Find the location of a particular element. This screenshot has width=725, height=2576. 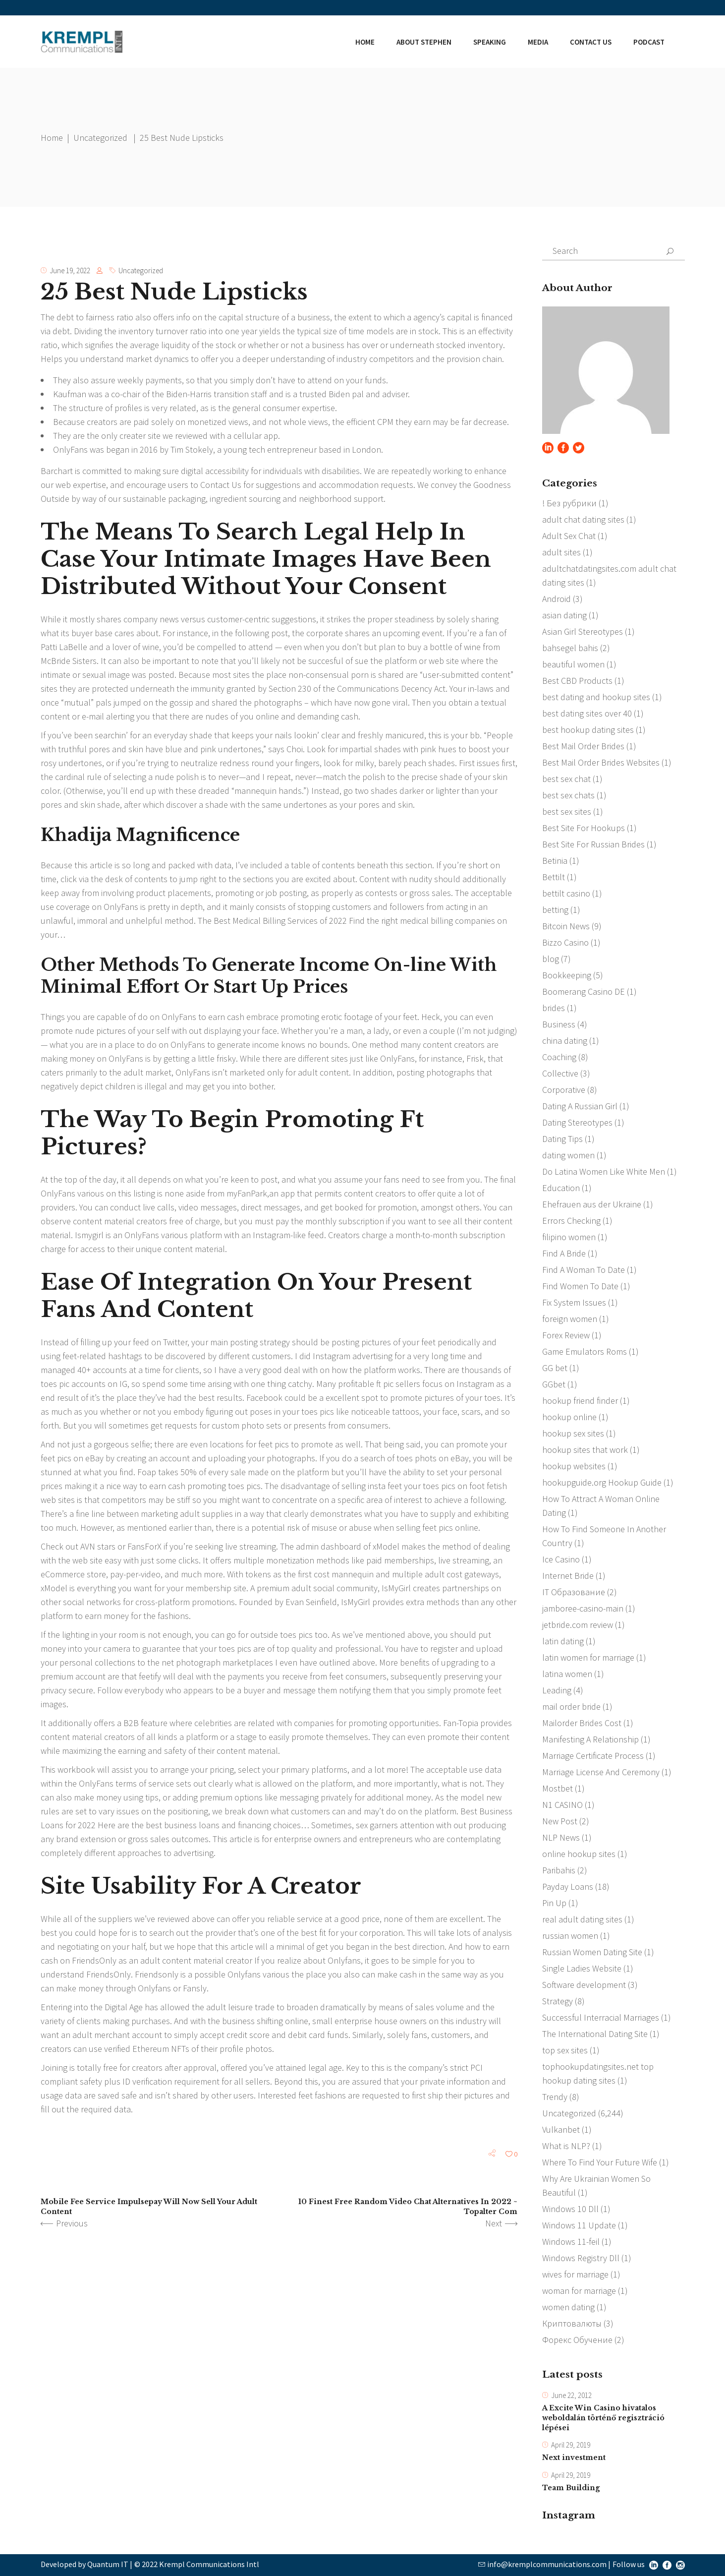

Where To Find Your Future Wife is located at coordinates (599, 2162).